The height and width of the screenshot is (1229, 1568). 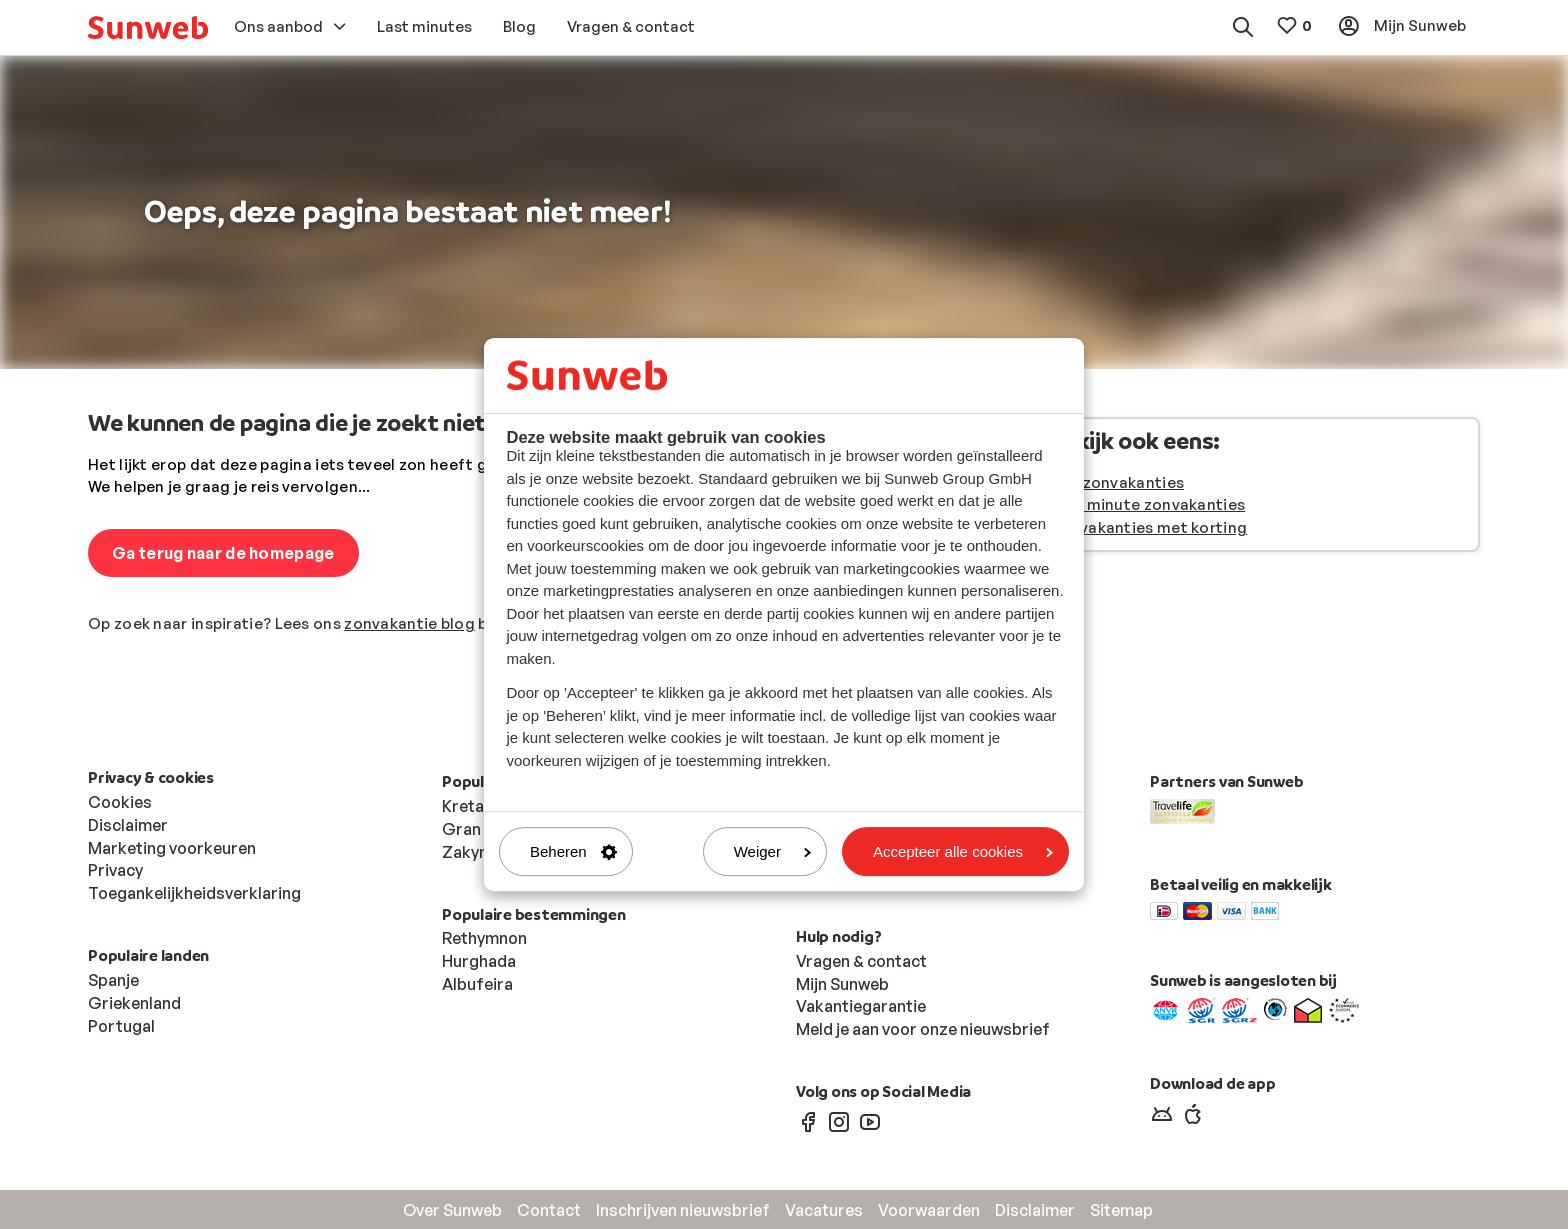 I want to click on [menuitem], so click(x=148, y=27).